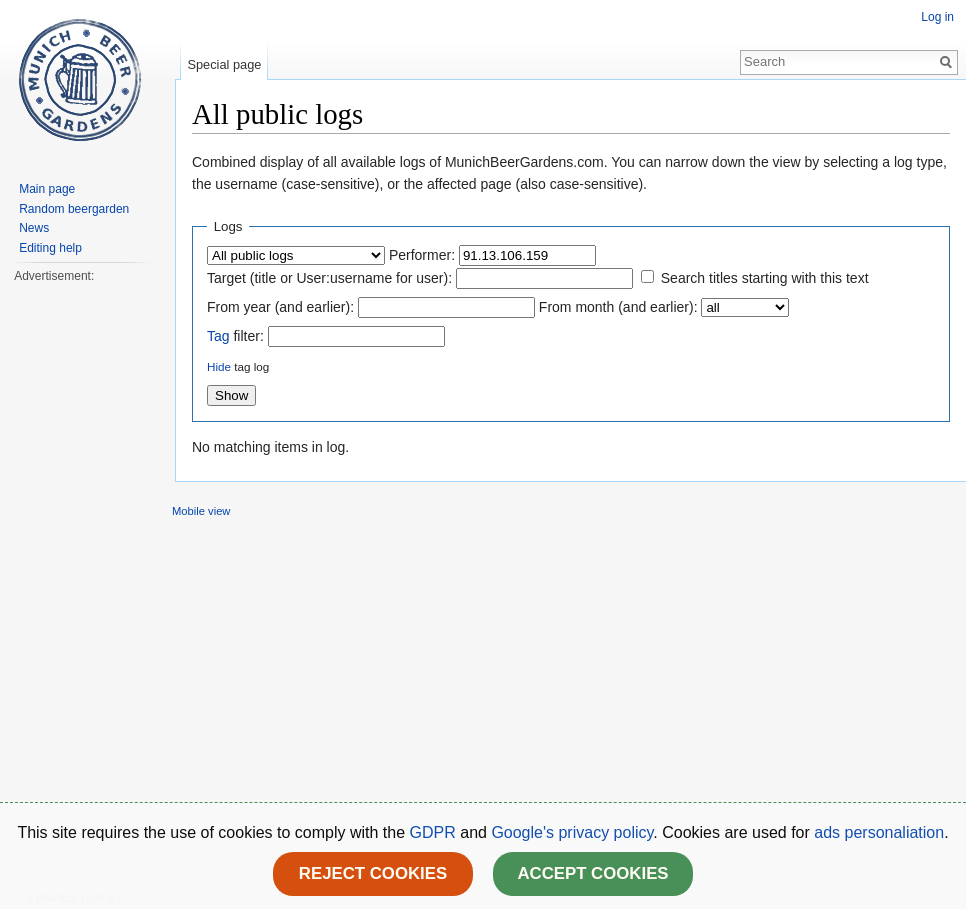 The image size is (966, 909). I want to click on Hide, so click(219, 366).